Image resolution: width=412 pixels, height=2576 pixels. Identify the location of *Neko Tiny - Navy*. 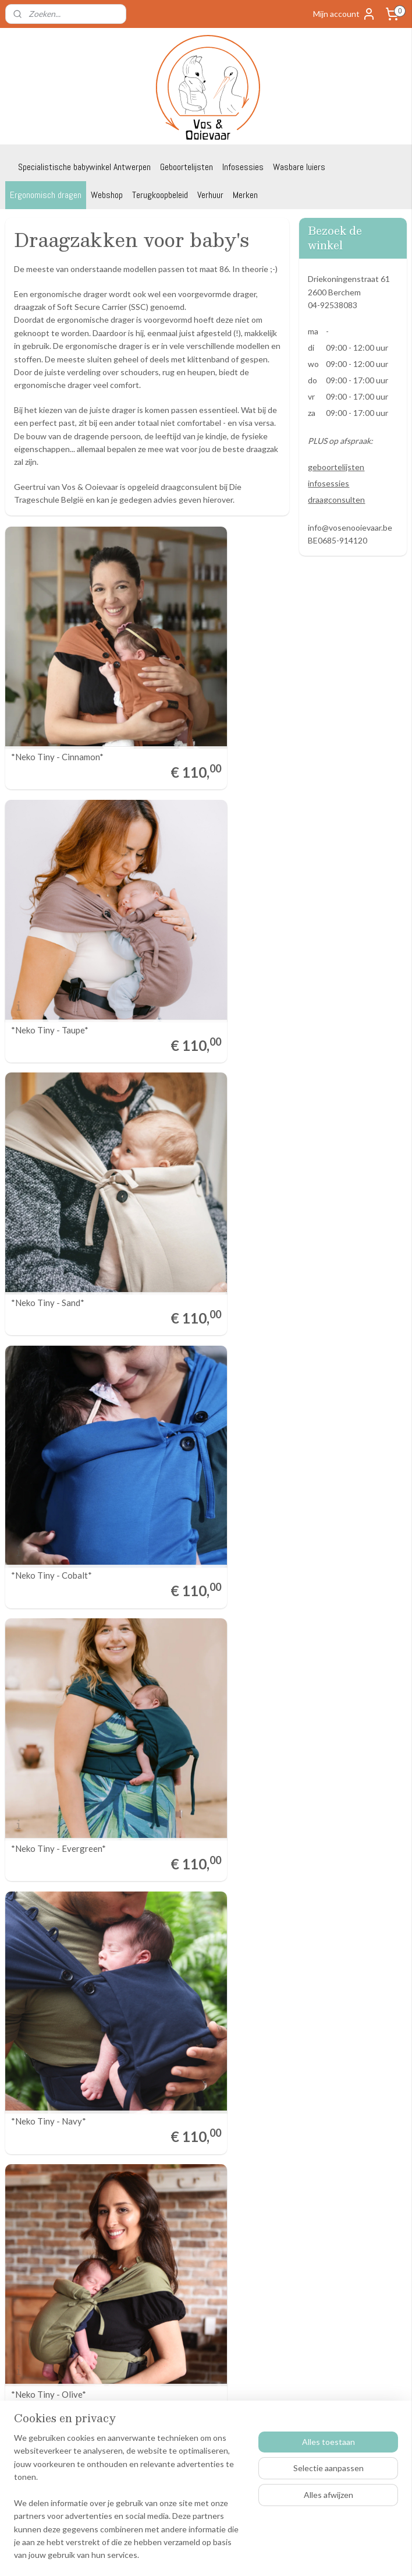
(195, 1048).